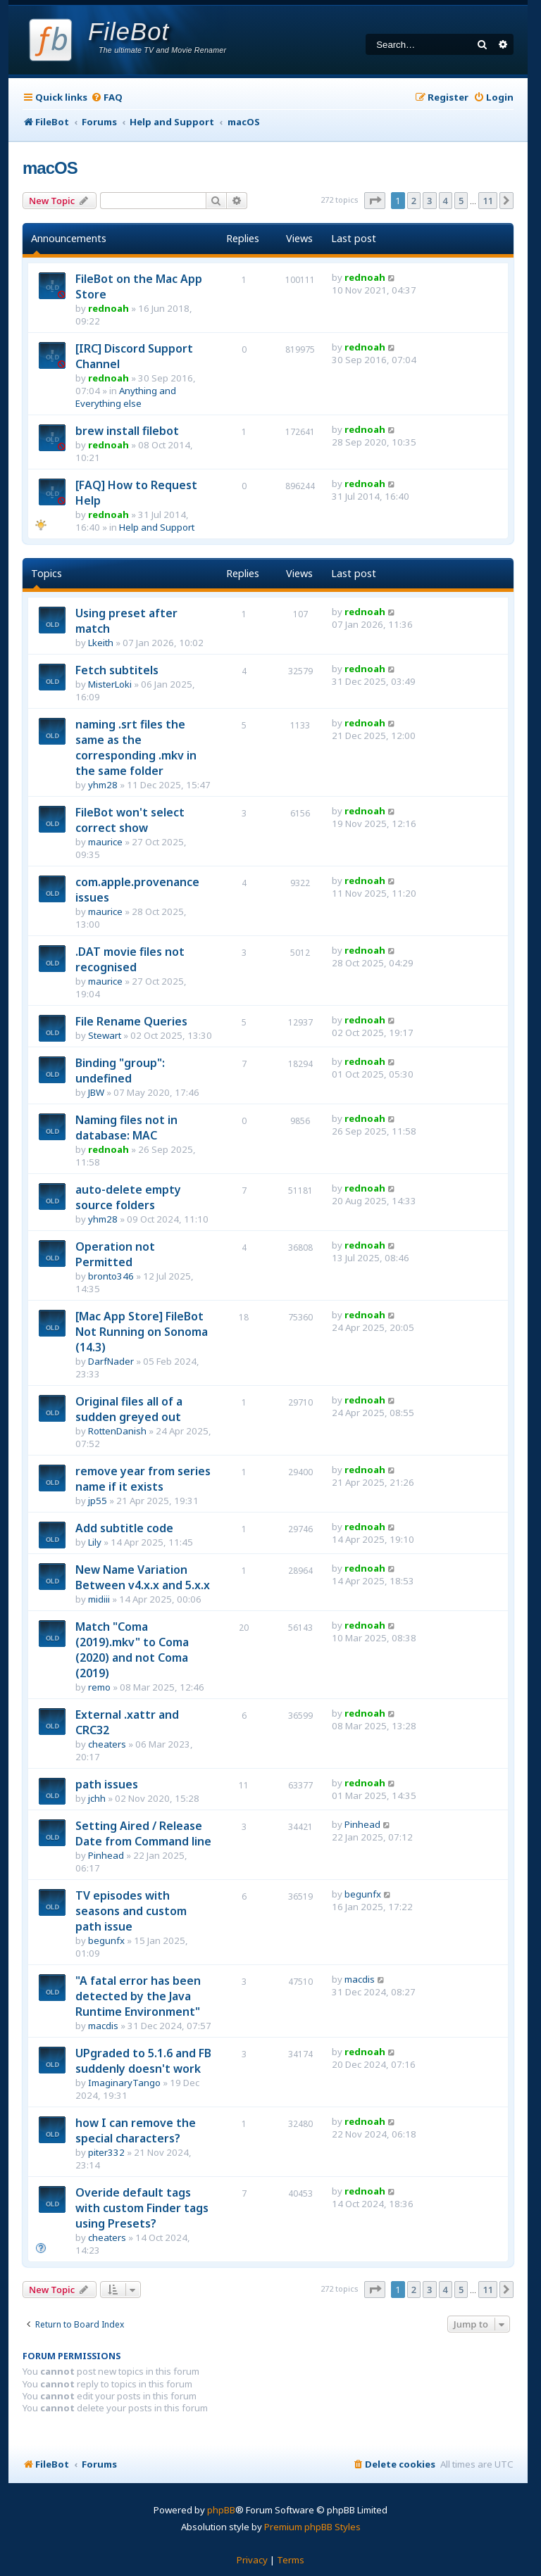 This screenshot has width=541, height=2576. I want to click on UPgraded to 5.1.6 and FB suddenly doesn't work, so click(143, 2060).